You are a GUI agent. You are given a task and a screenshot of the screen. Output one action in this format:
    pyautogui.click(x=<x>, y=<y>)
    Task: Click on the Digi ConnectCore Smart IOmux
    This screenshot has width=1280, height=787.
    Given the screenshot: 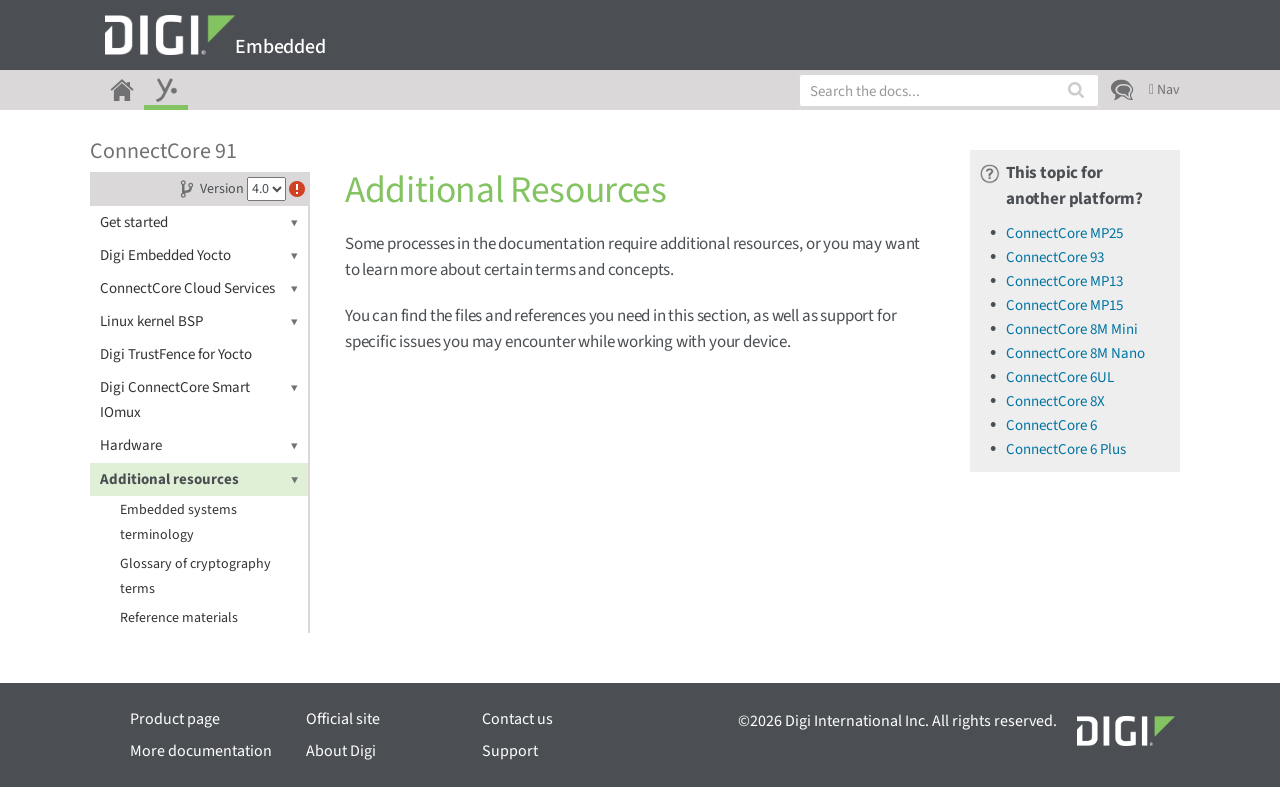 What is the action you would take?
    pyautogui.click(x=199, y=399)
    